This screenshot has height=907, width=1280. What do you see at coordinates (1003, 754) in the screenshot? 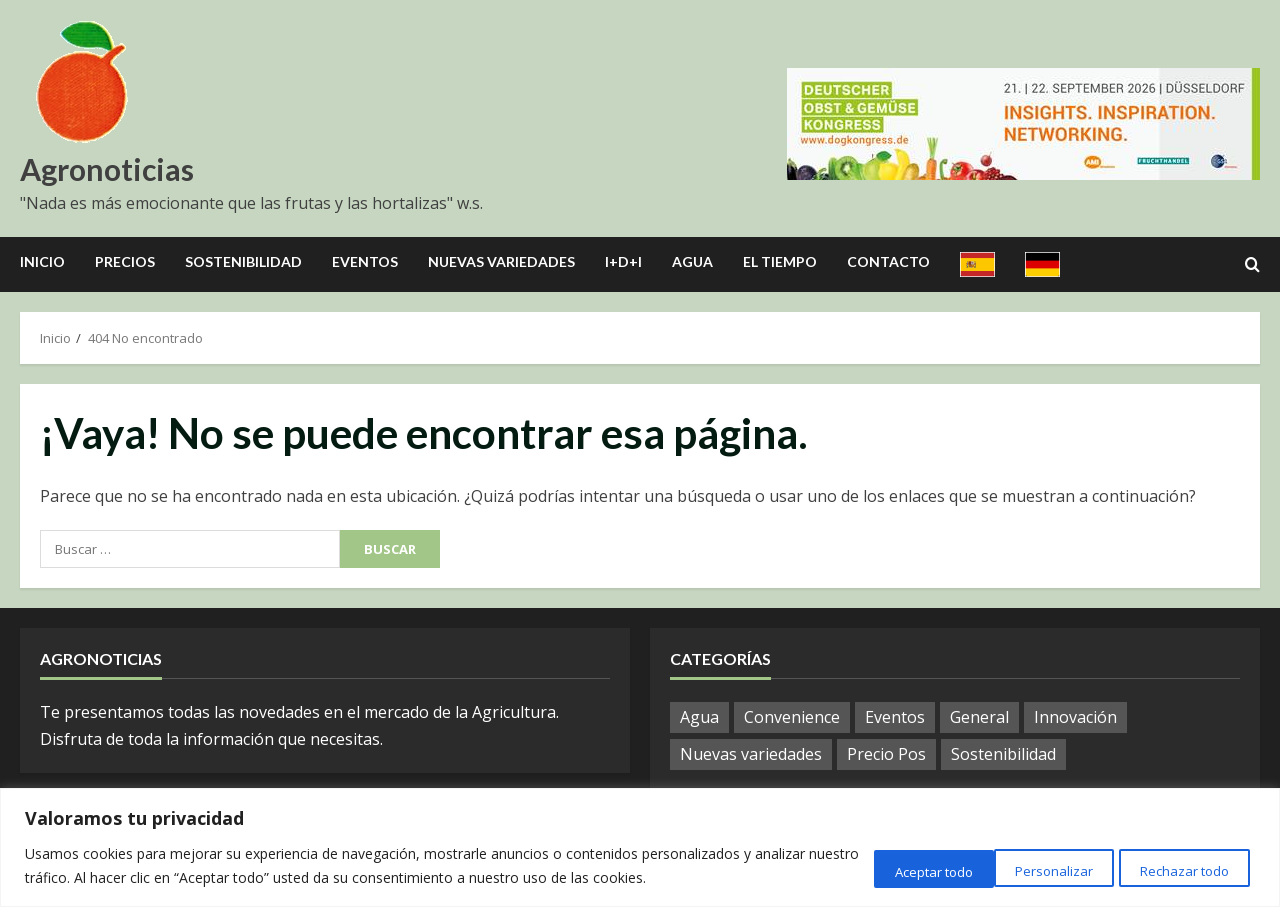
I see `Sostenibilidad [Sostenibilidad (9 elementos)]` at bounding box center [1003, 754].